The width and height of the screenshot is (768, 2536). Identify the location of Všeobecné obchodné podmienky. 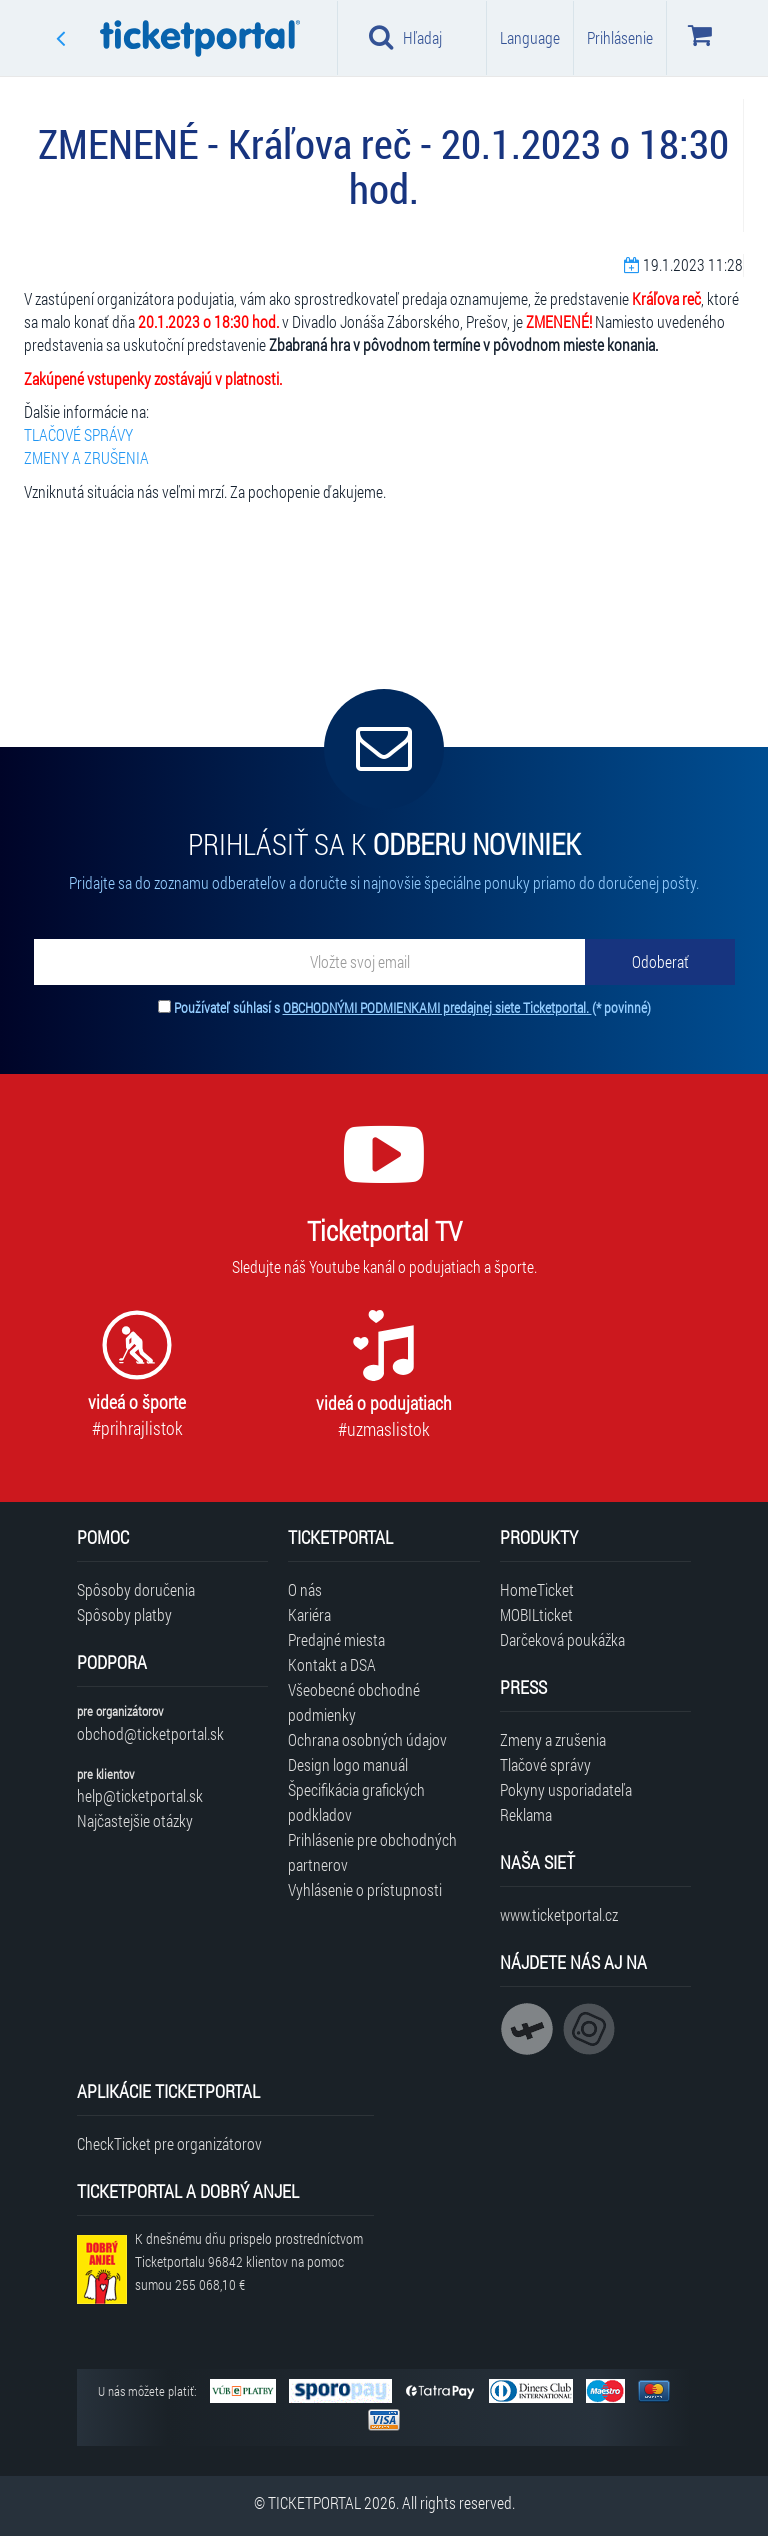
(354, 1702).